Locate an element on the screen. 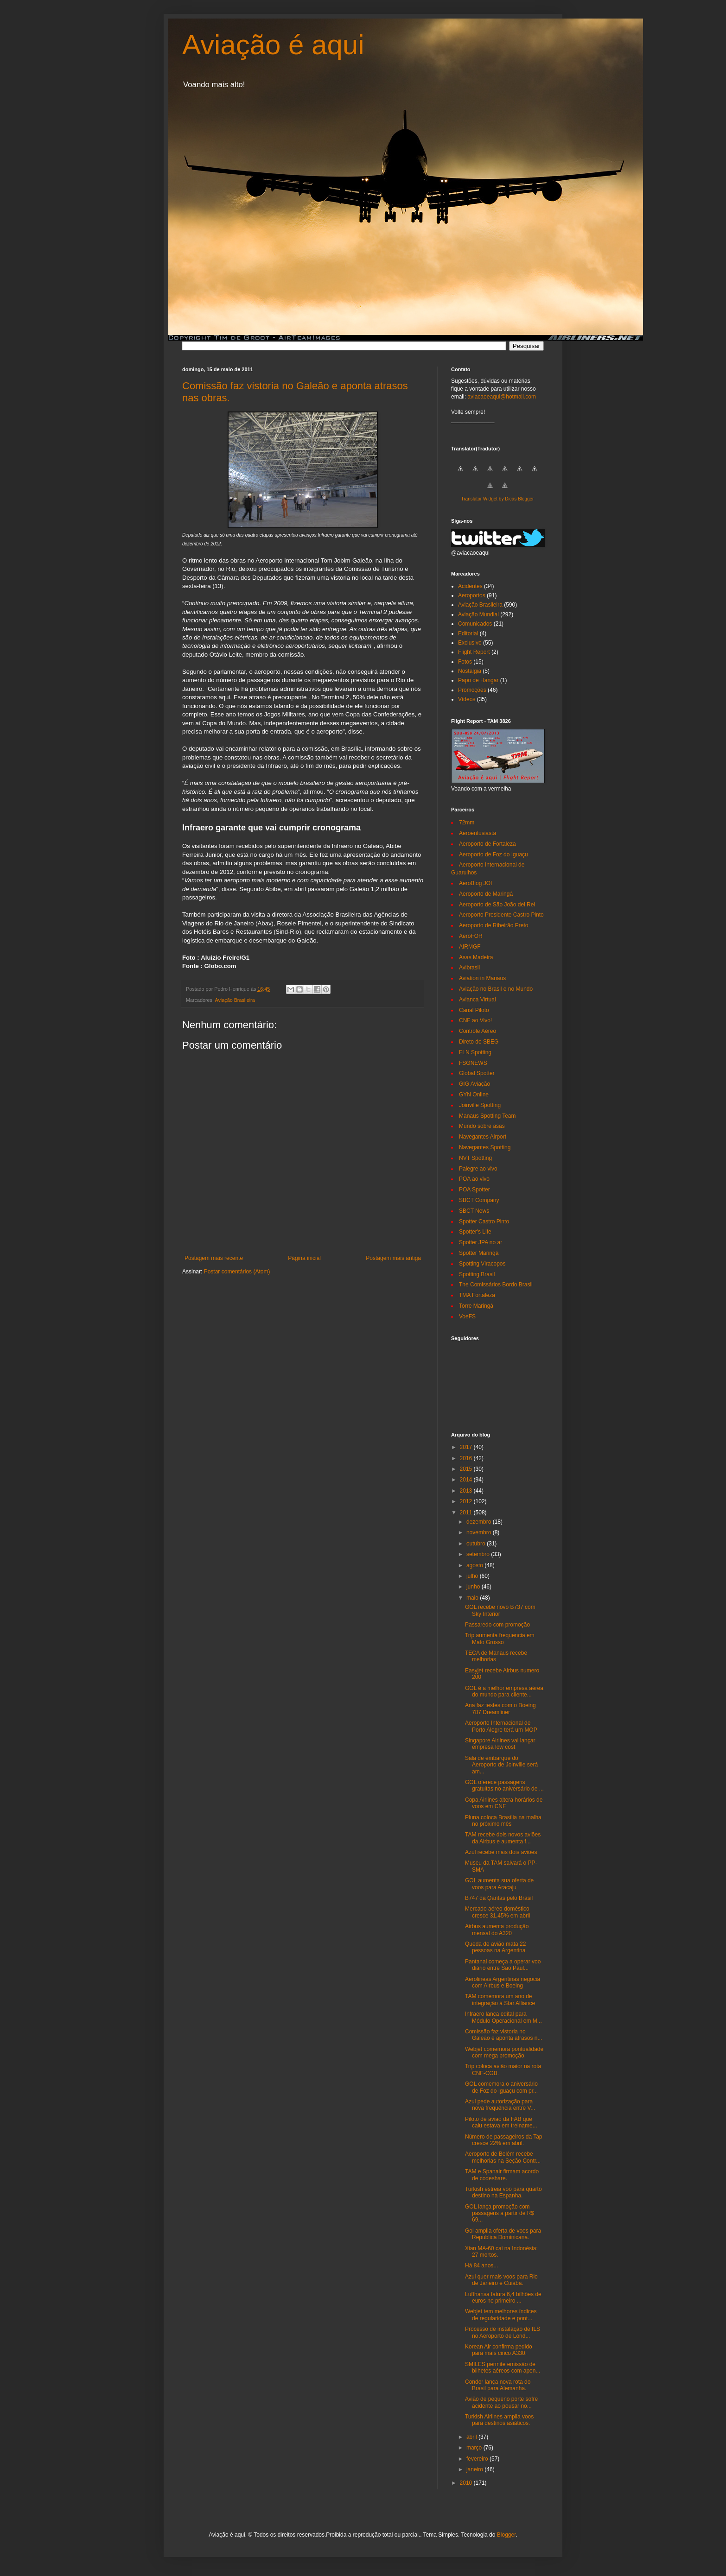  2017 is located at coordinates (467, 1447).